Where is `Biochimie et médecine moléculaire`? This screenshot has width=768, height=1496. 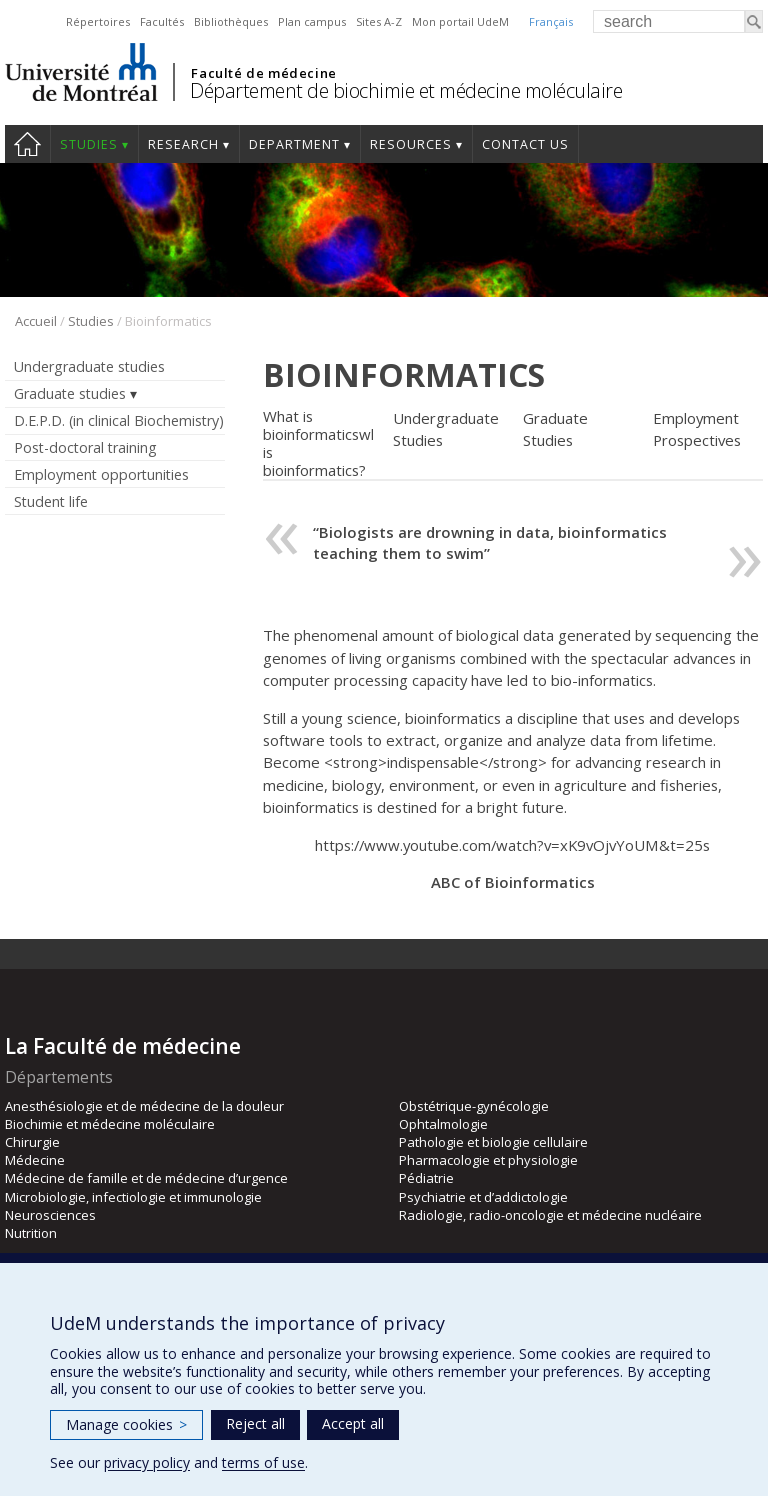 Biochimie et médecine moléculaire is located at coordinates (110, 1124).